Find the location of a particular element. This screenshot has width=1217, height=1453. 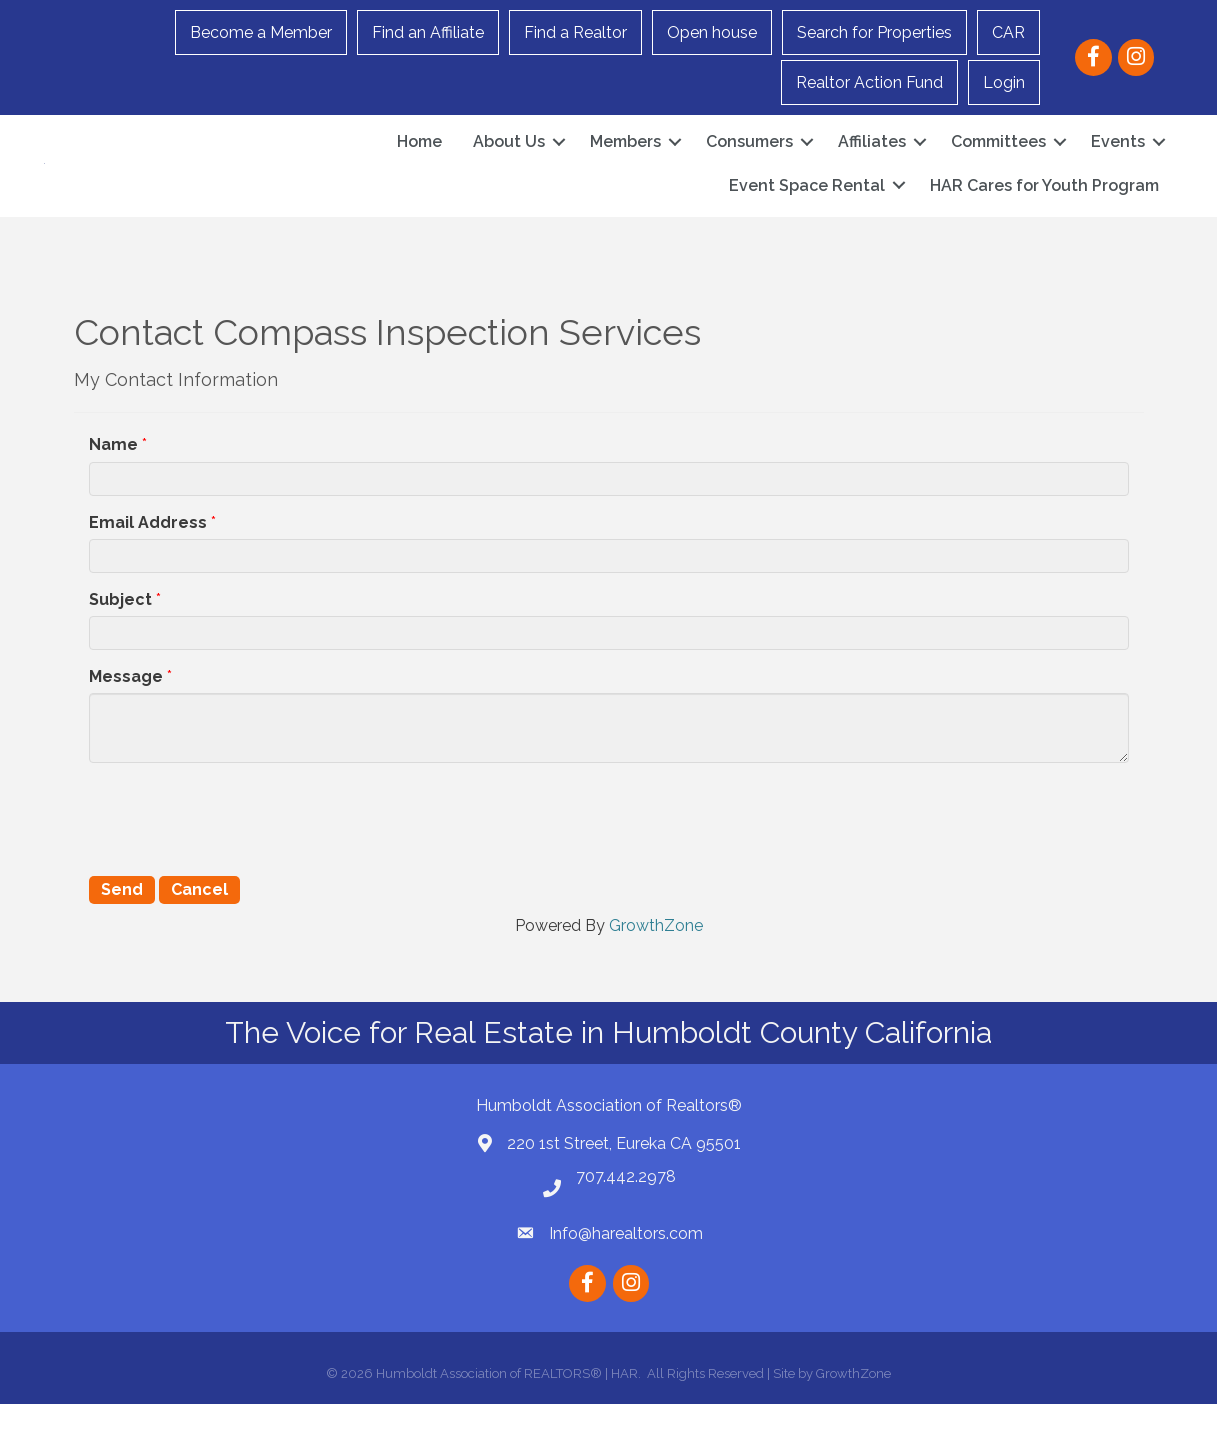

Login is located at coordinates (1004, 82).